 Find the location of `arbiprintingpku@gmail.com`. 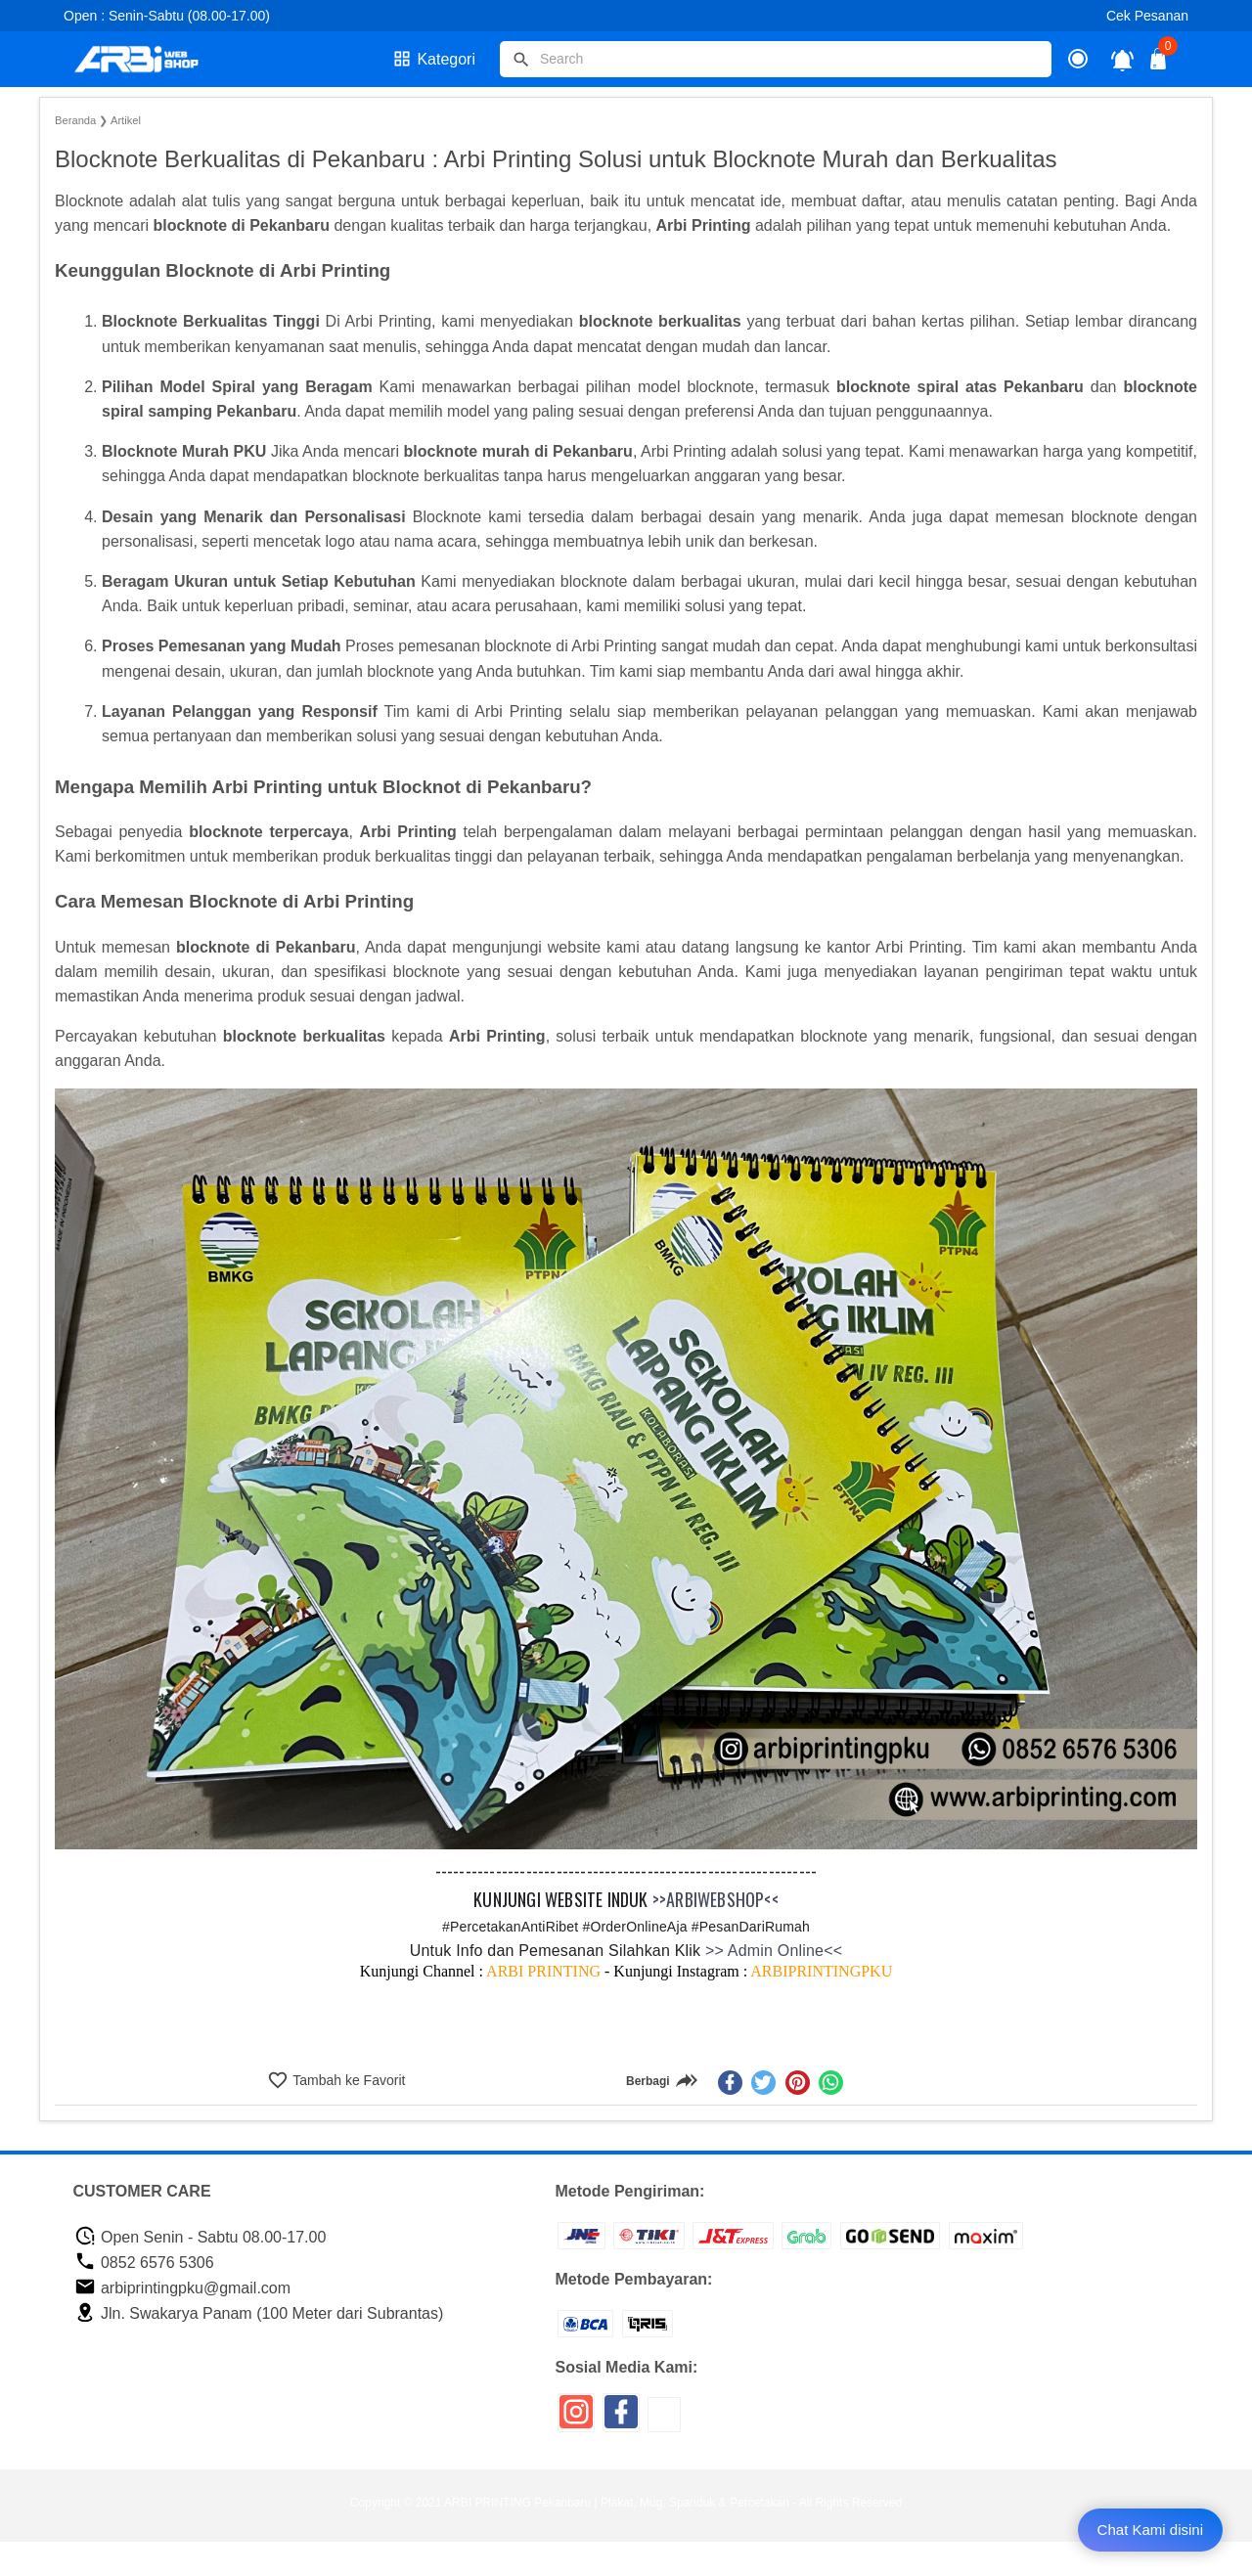

arbiprintingpku@gmail.com is located at coordinates (182, 2288).